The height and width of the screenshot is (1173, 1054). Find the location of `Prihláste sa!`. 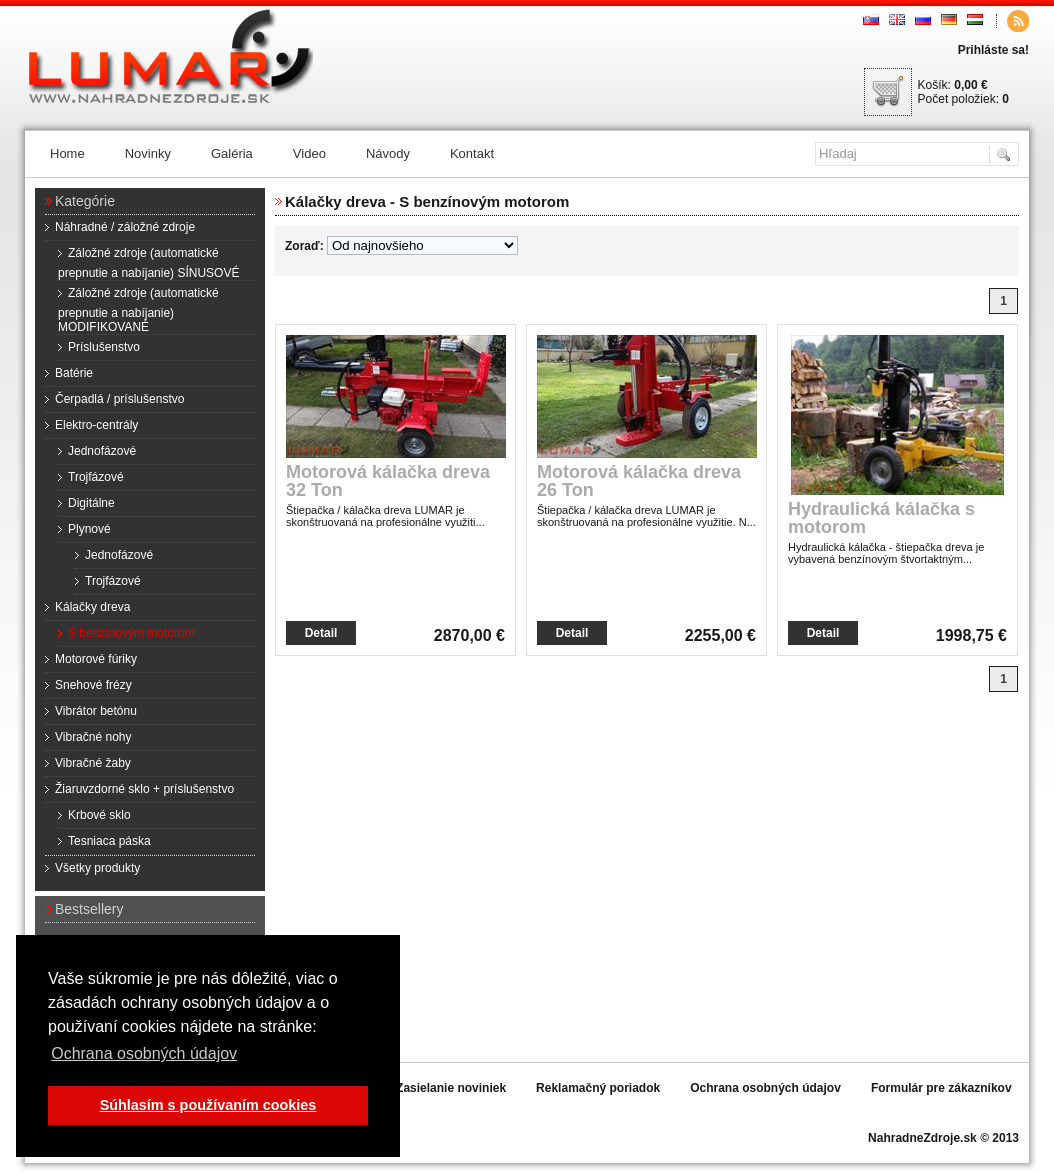

Prihláste sa! is located at coordinates (993, 50).